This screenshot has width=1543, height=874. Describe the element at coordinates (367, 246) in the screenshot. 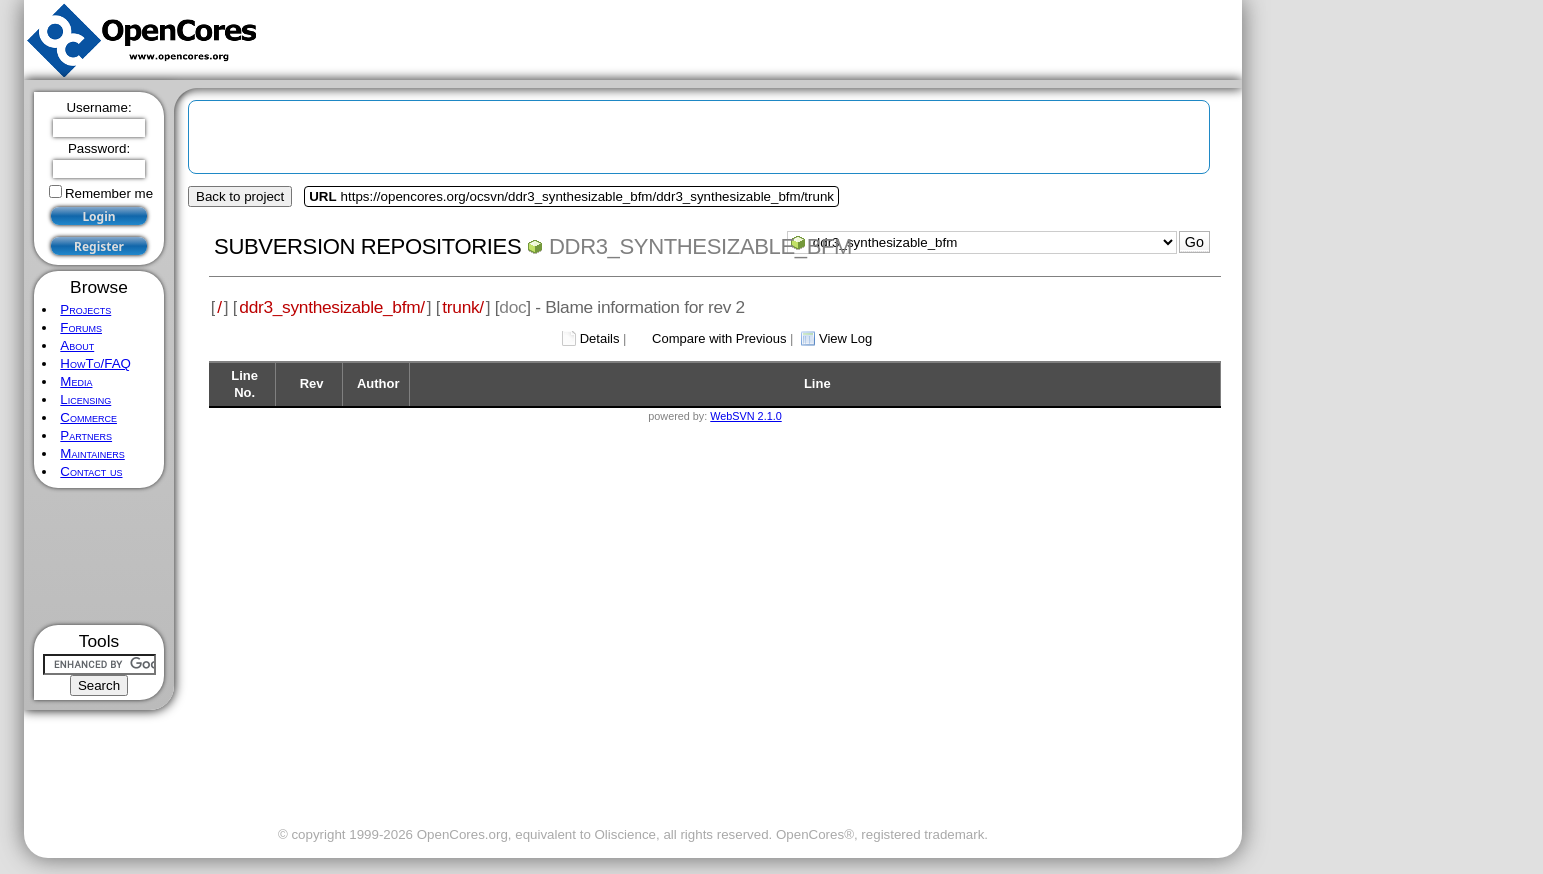

I see `Subversion Repositories` at that location.